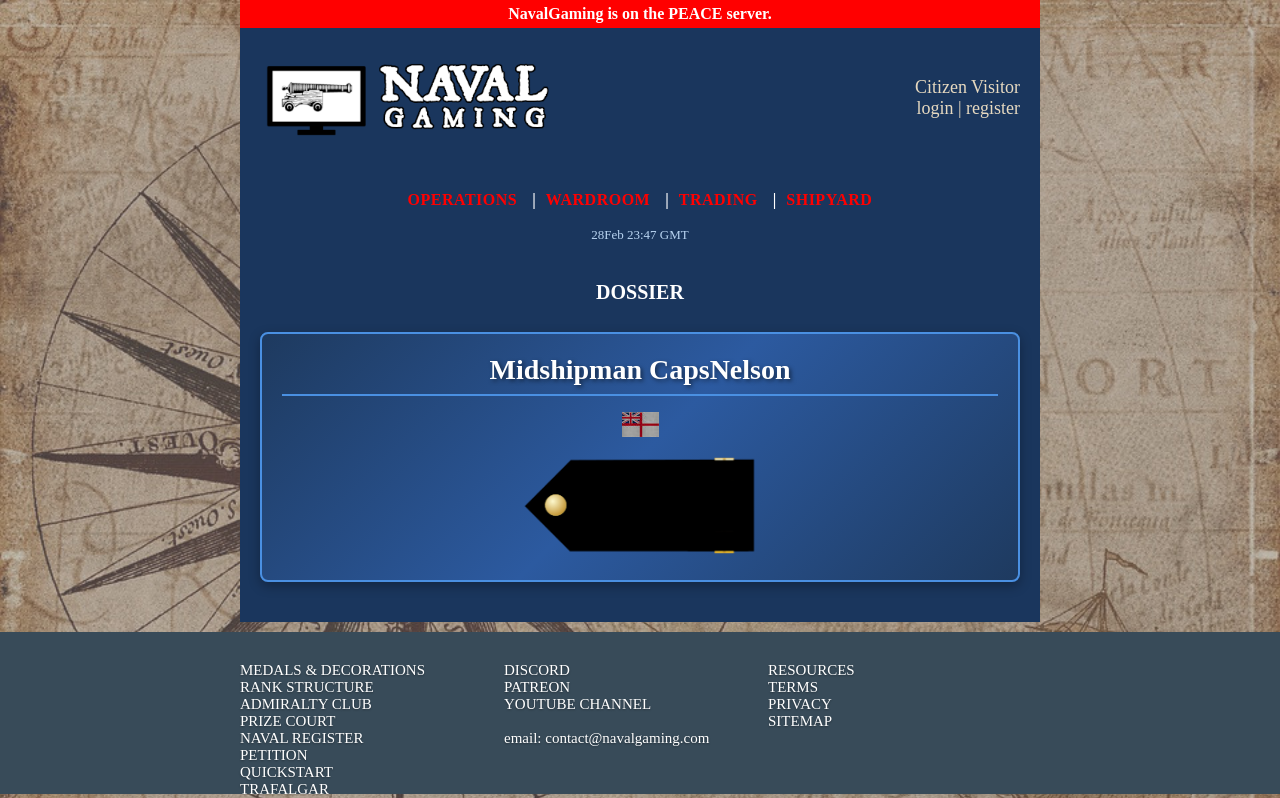 This screenshot has width=1280, height=798. Describe the element at coordinates (274, 755) in the screenshot. I see `PETITION` at that location.